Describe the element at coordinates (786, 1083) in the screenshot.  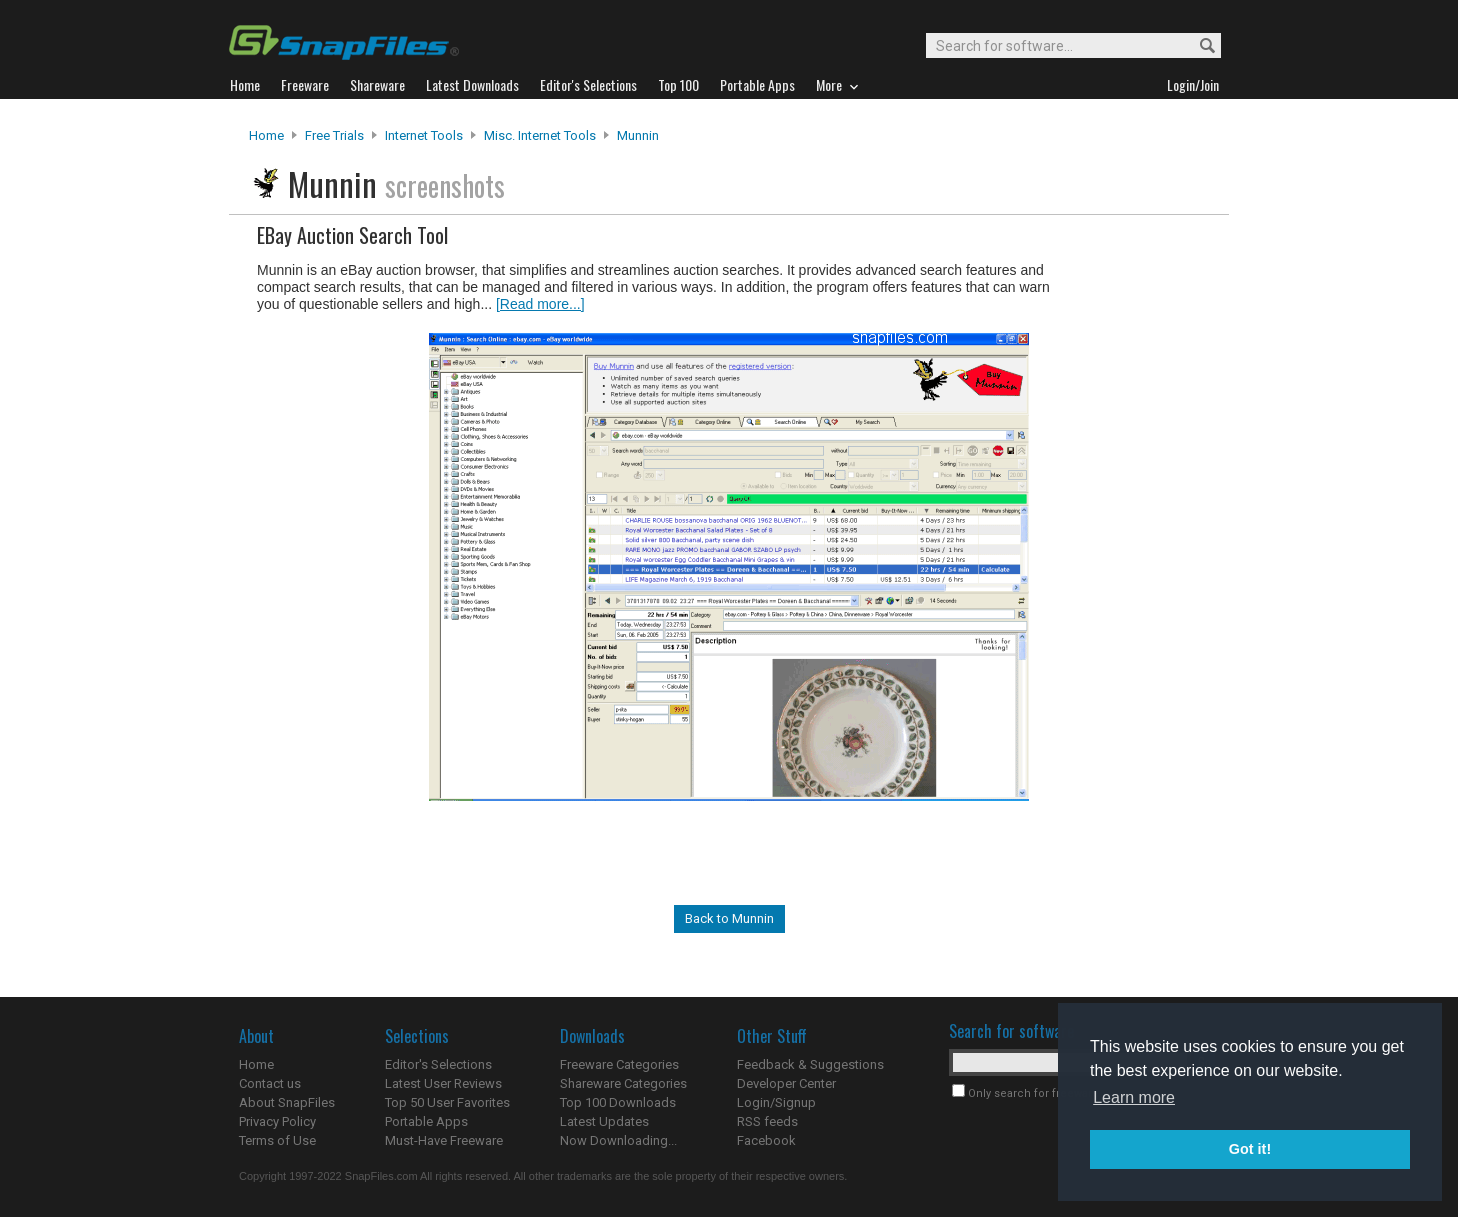
I see `Developer Center` at that location.